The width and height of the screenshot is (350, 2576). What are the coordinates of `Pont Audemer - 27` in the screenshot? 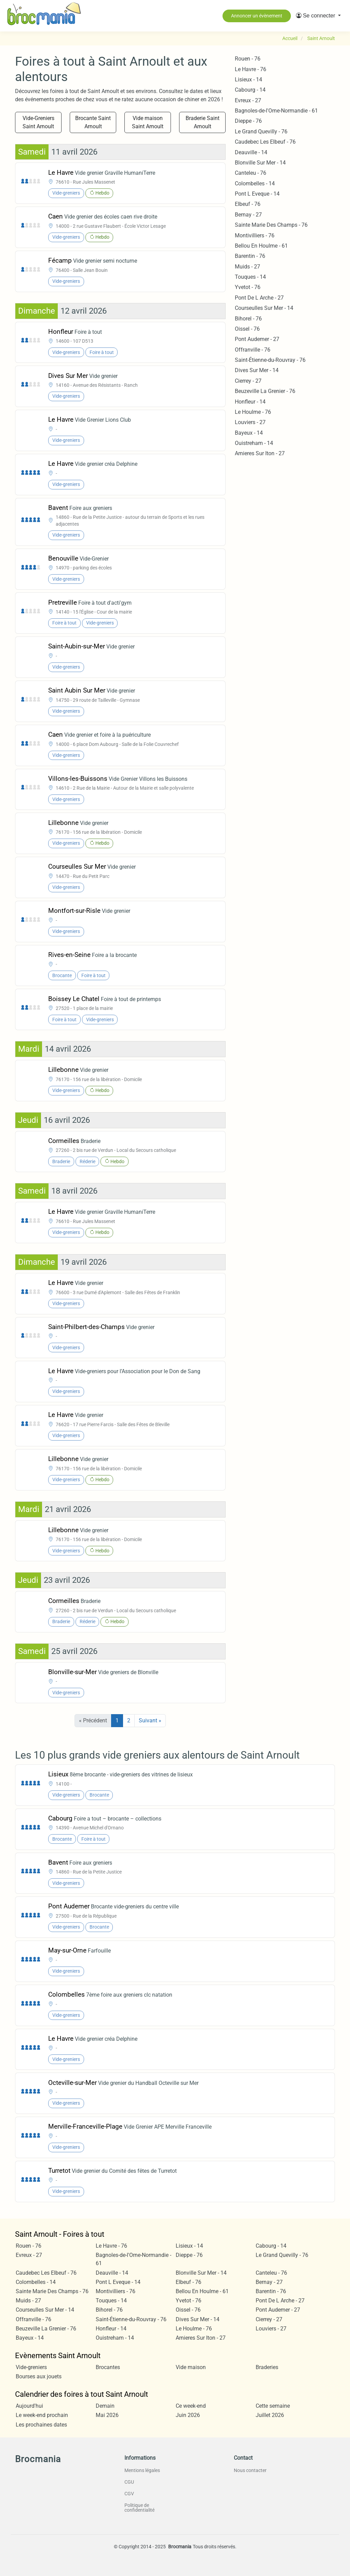 It's located at (257, 339).